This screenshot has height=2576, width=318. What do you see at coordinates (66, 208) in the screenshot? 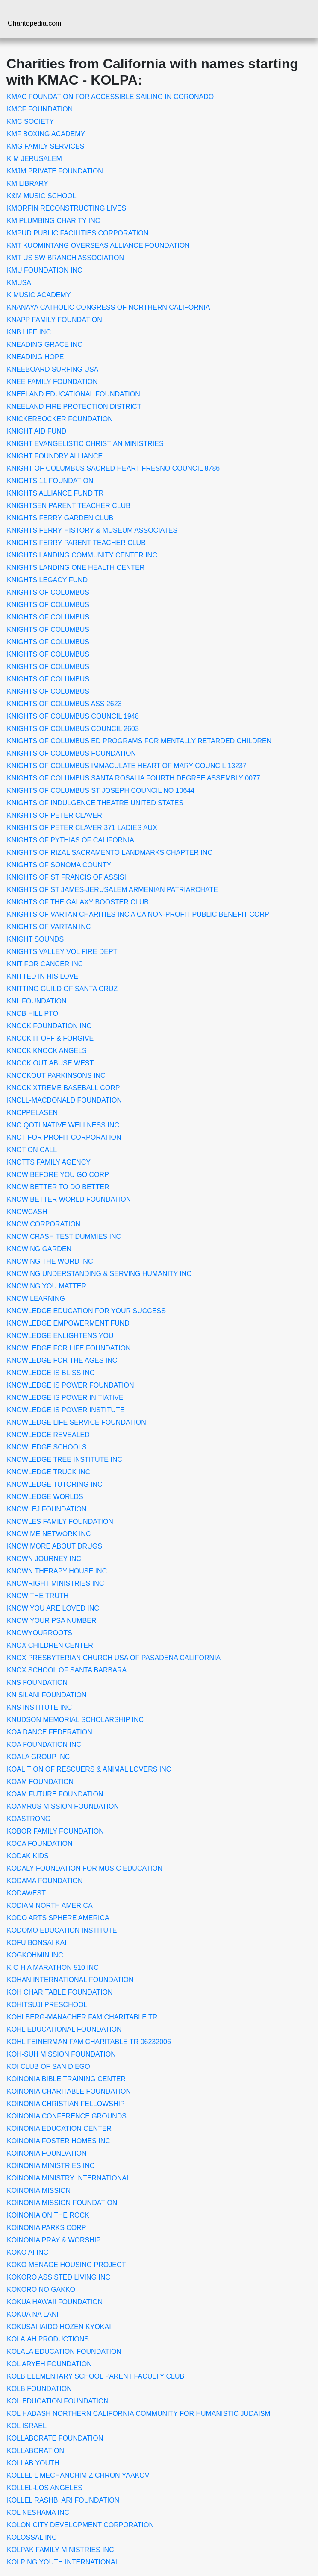
I see `KMORFIN RECONSTRUCTING LIVES` at bounding box center [66, 208].